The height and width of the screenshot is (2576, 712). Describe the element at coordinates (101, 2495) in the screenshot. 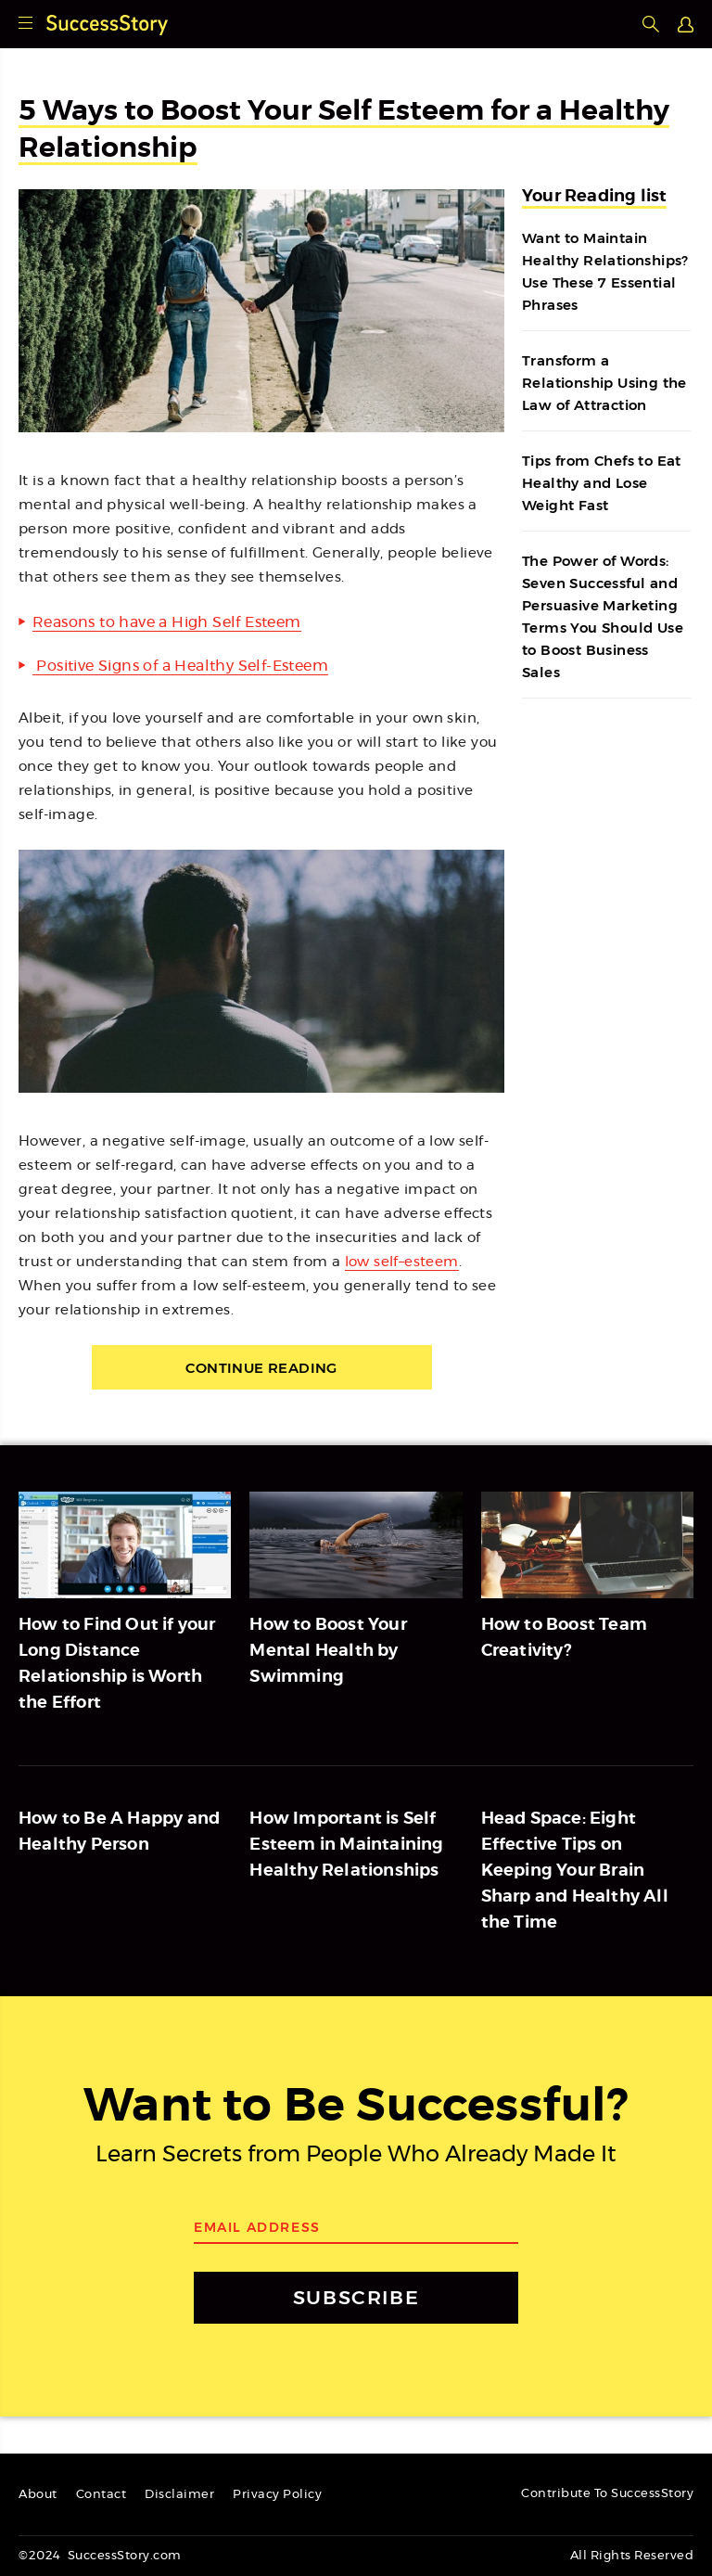

I see `Contact` at that location.